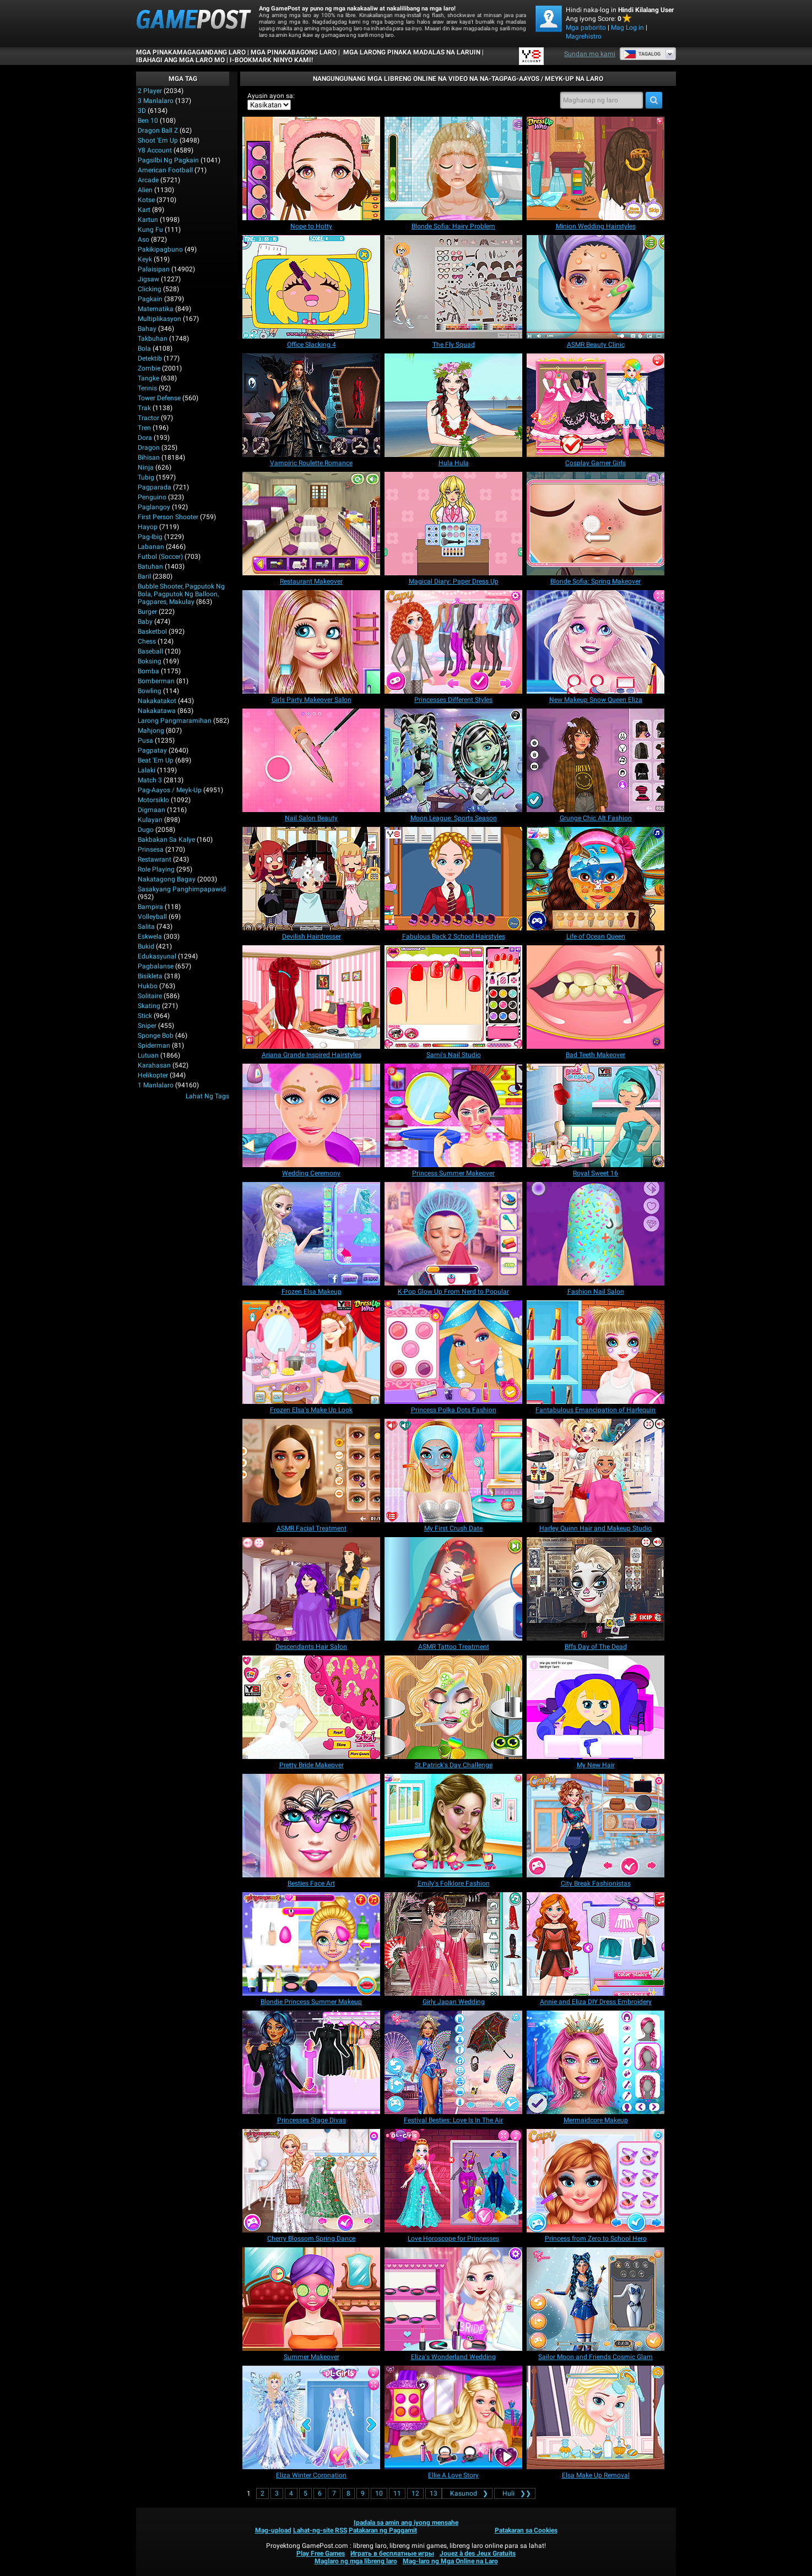  Describe the element at coordinates (311, 1115) in the screenshot. I see `[Wedding Ceremony]` at that location.